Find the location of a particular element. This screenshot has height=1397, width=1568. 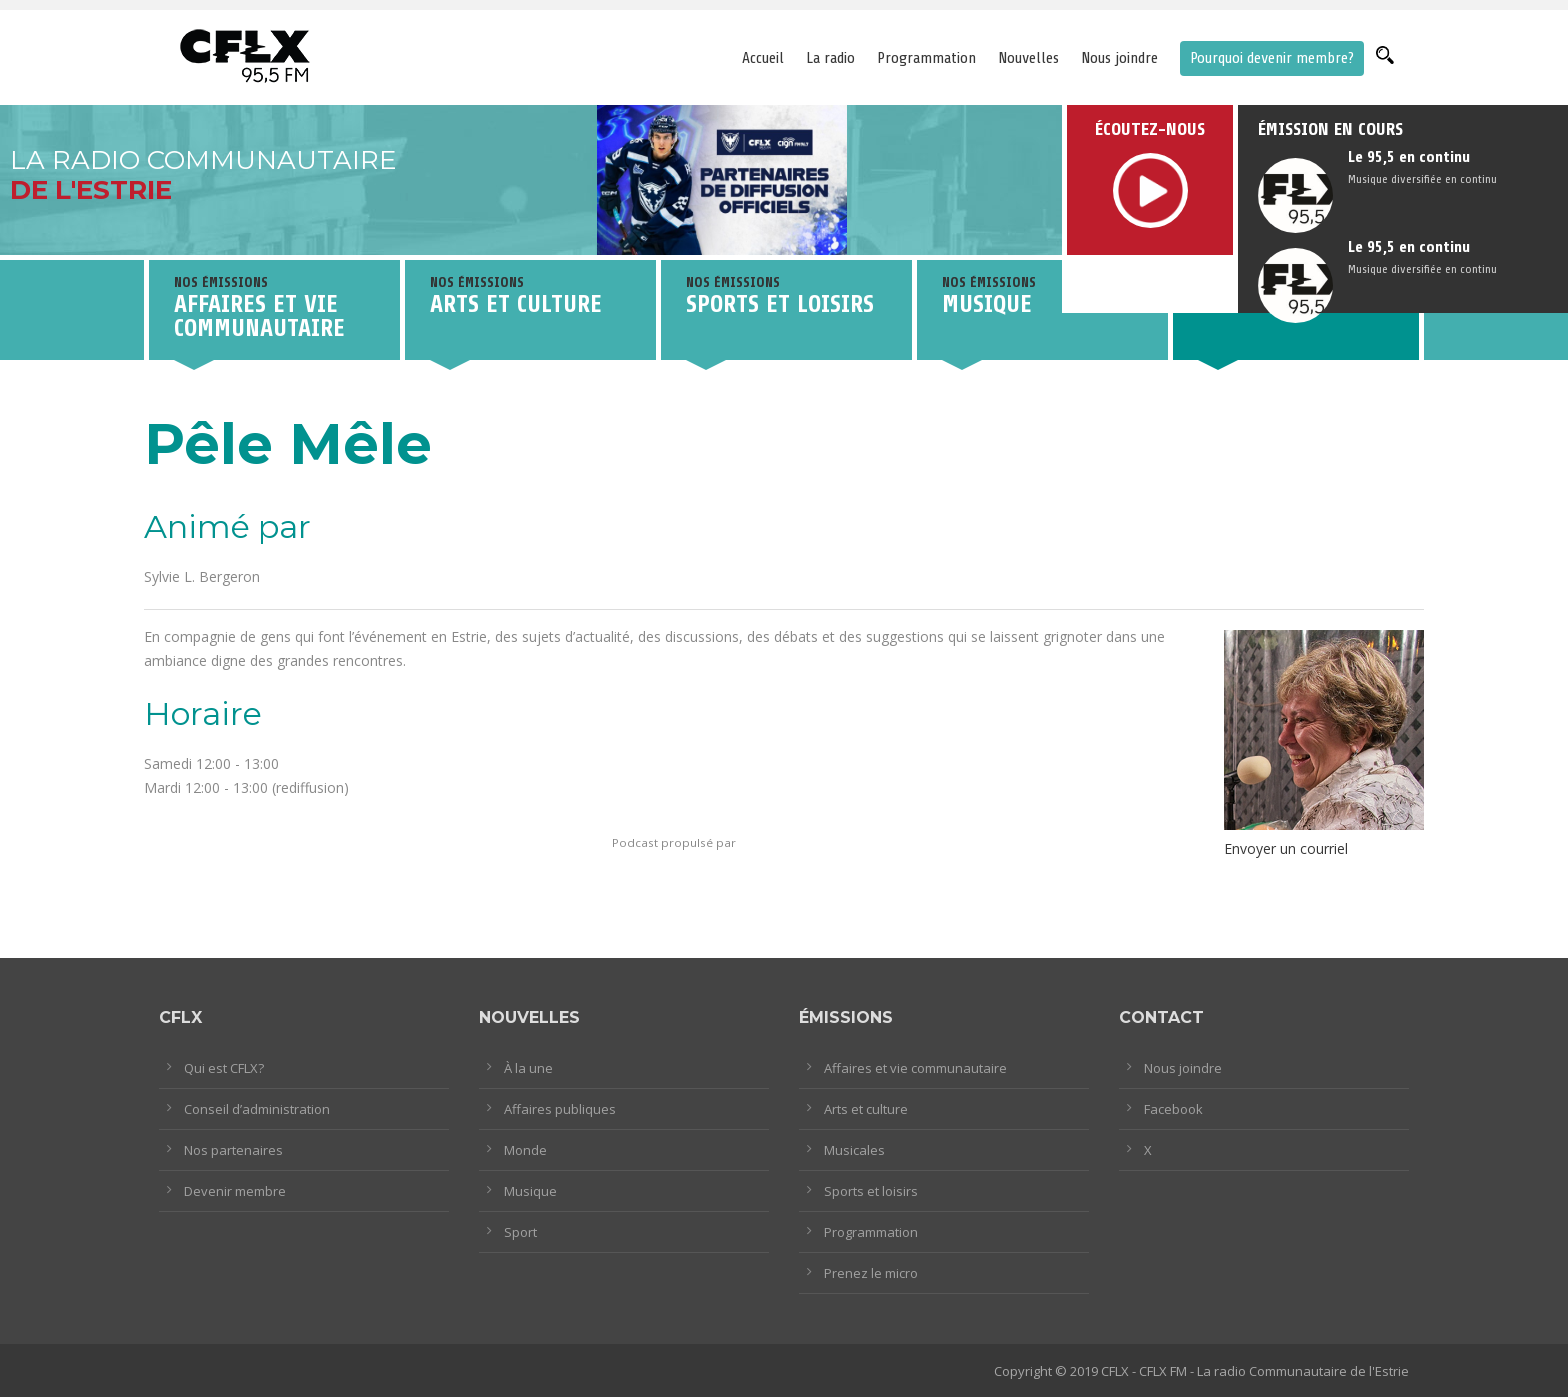

Nos partenaires is located at coordinates (233, 1150).